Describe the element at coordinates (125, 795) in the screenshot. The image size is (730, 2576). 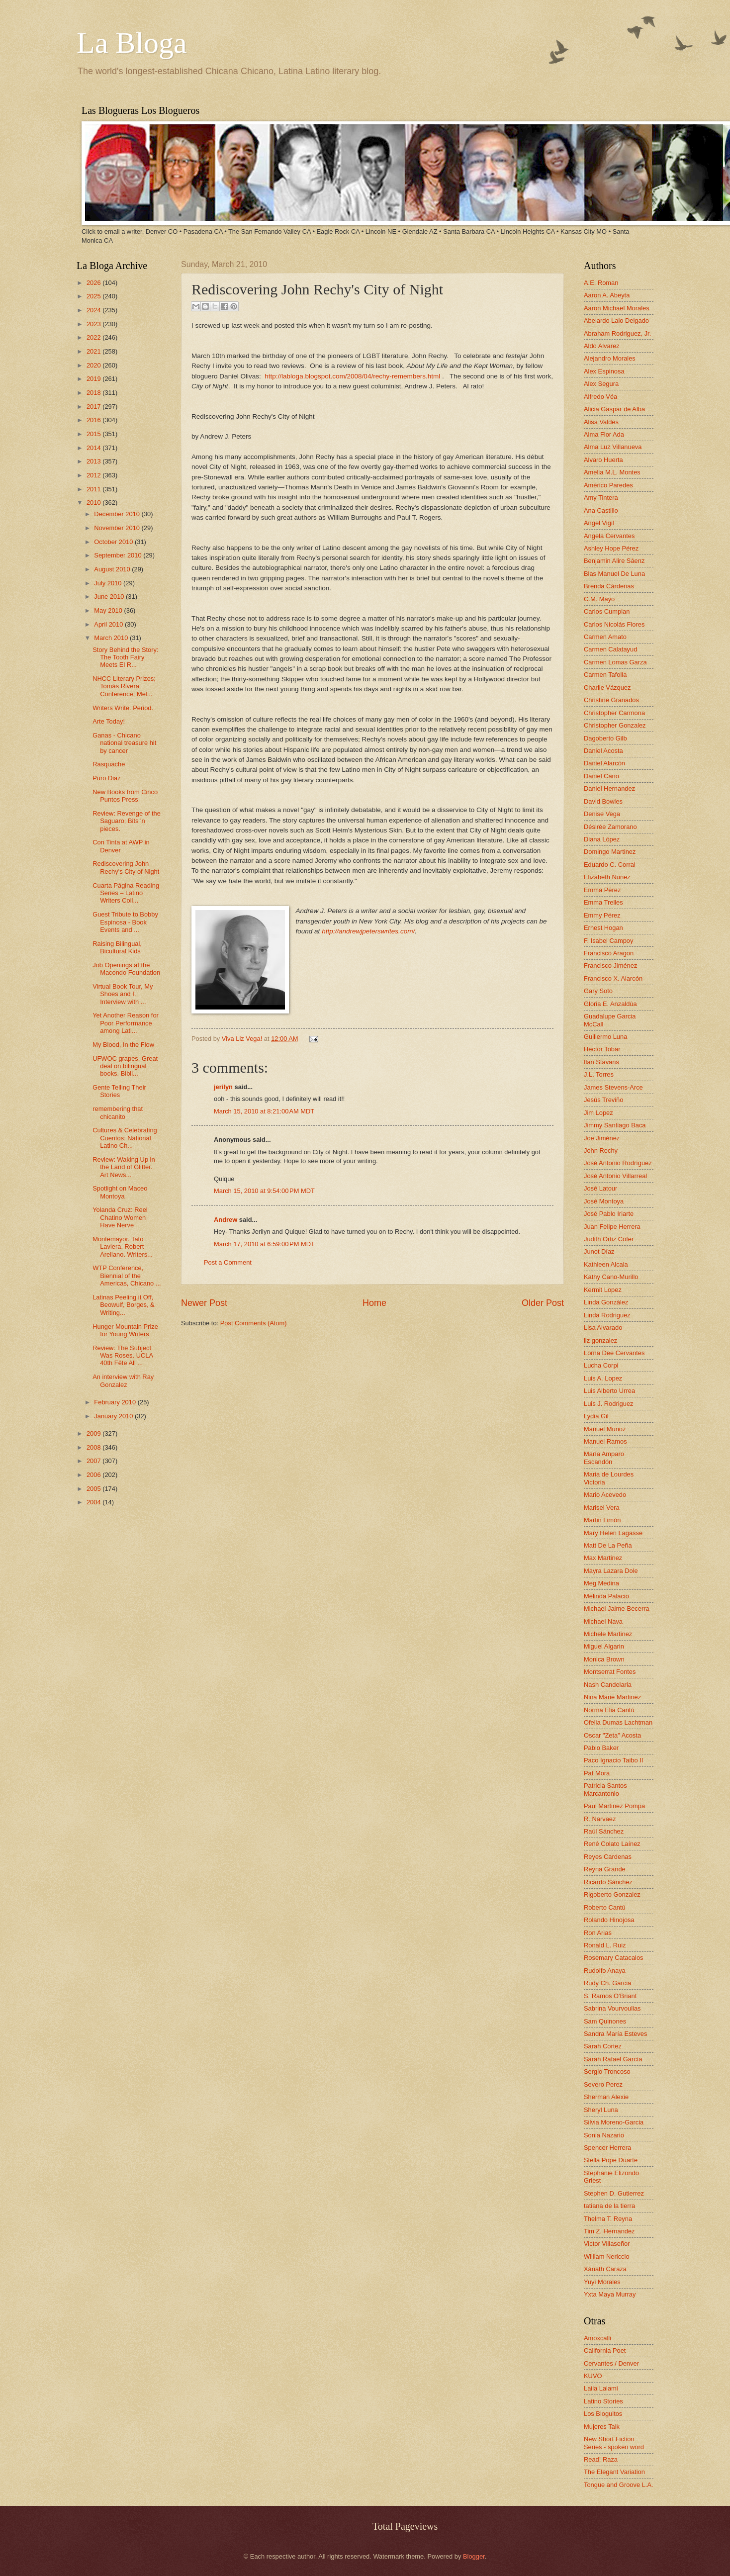
I see `New Books from Cinco Puntos Press` at that location.